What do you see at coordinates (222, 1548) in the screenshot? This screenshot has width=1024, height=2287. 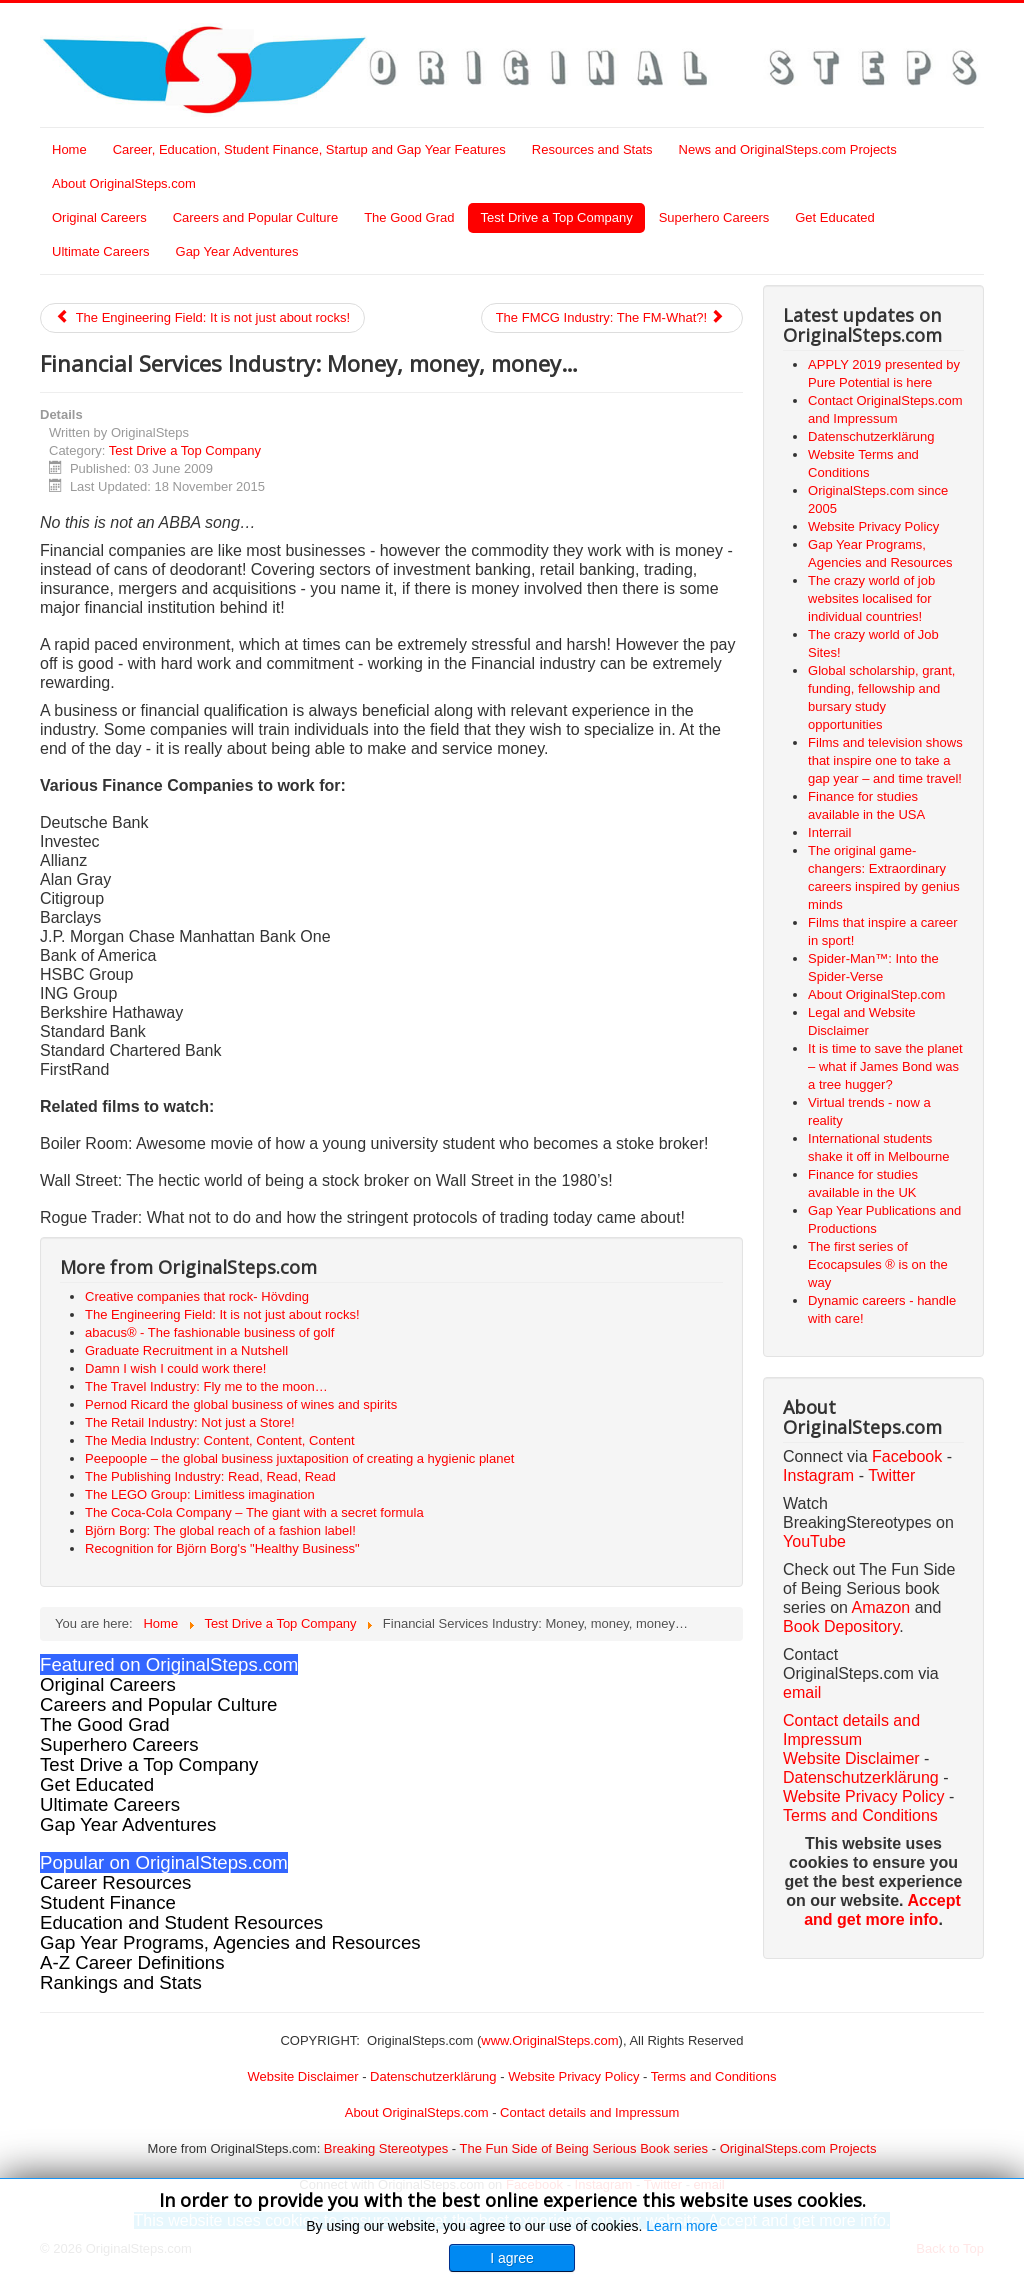 I see `Recognition for Björn Borg's "Healthy Business"` at bounding box center [222, 1548].